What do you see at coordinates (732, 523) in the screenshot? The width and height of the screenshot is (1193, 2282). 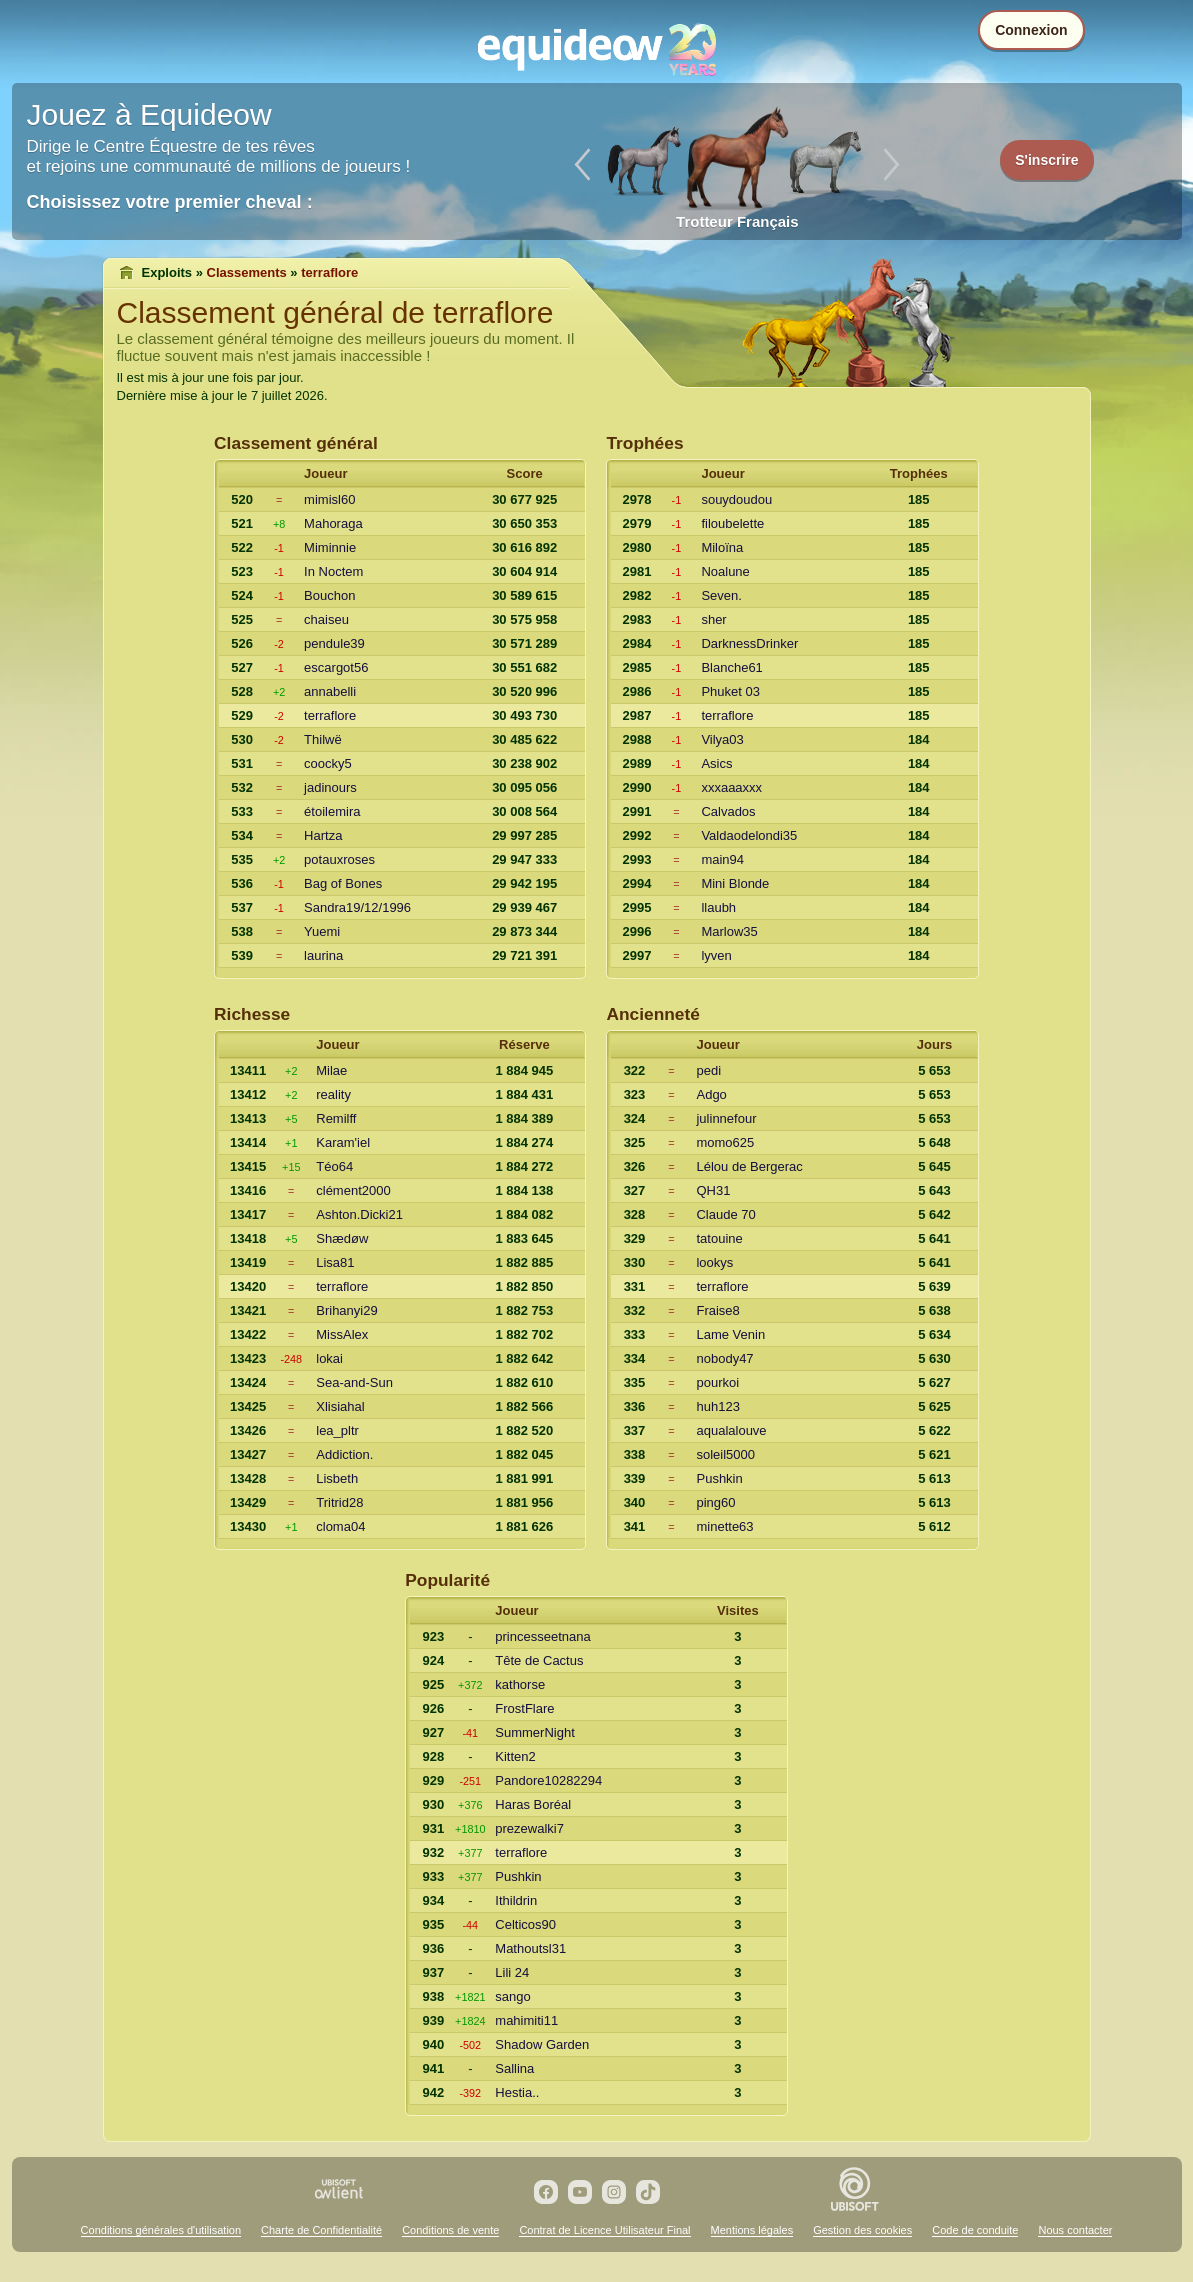 I see `filoubelette` at bounding box center [732, 523].